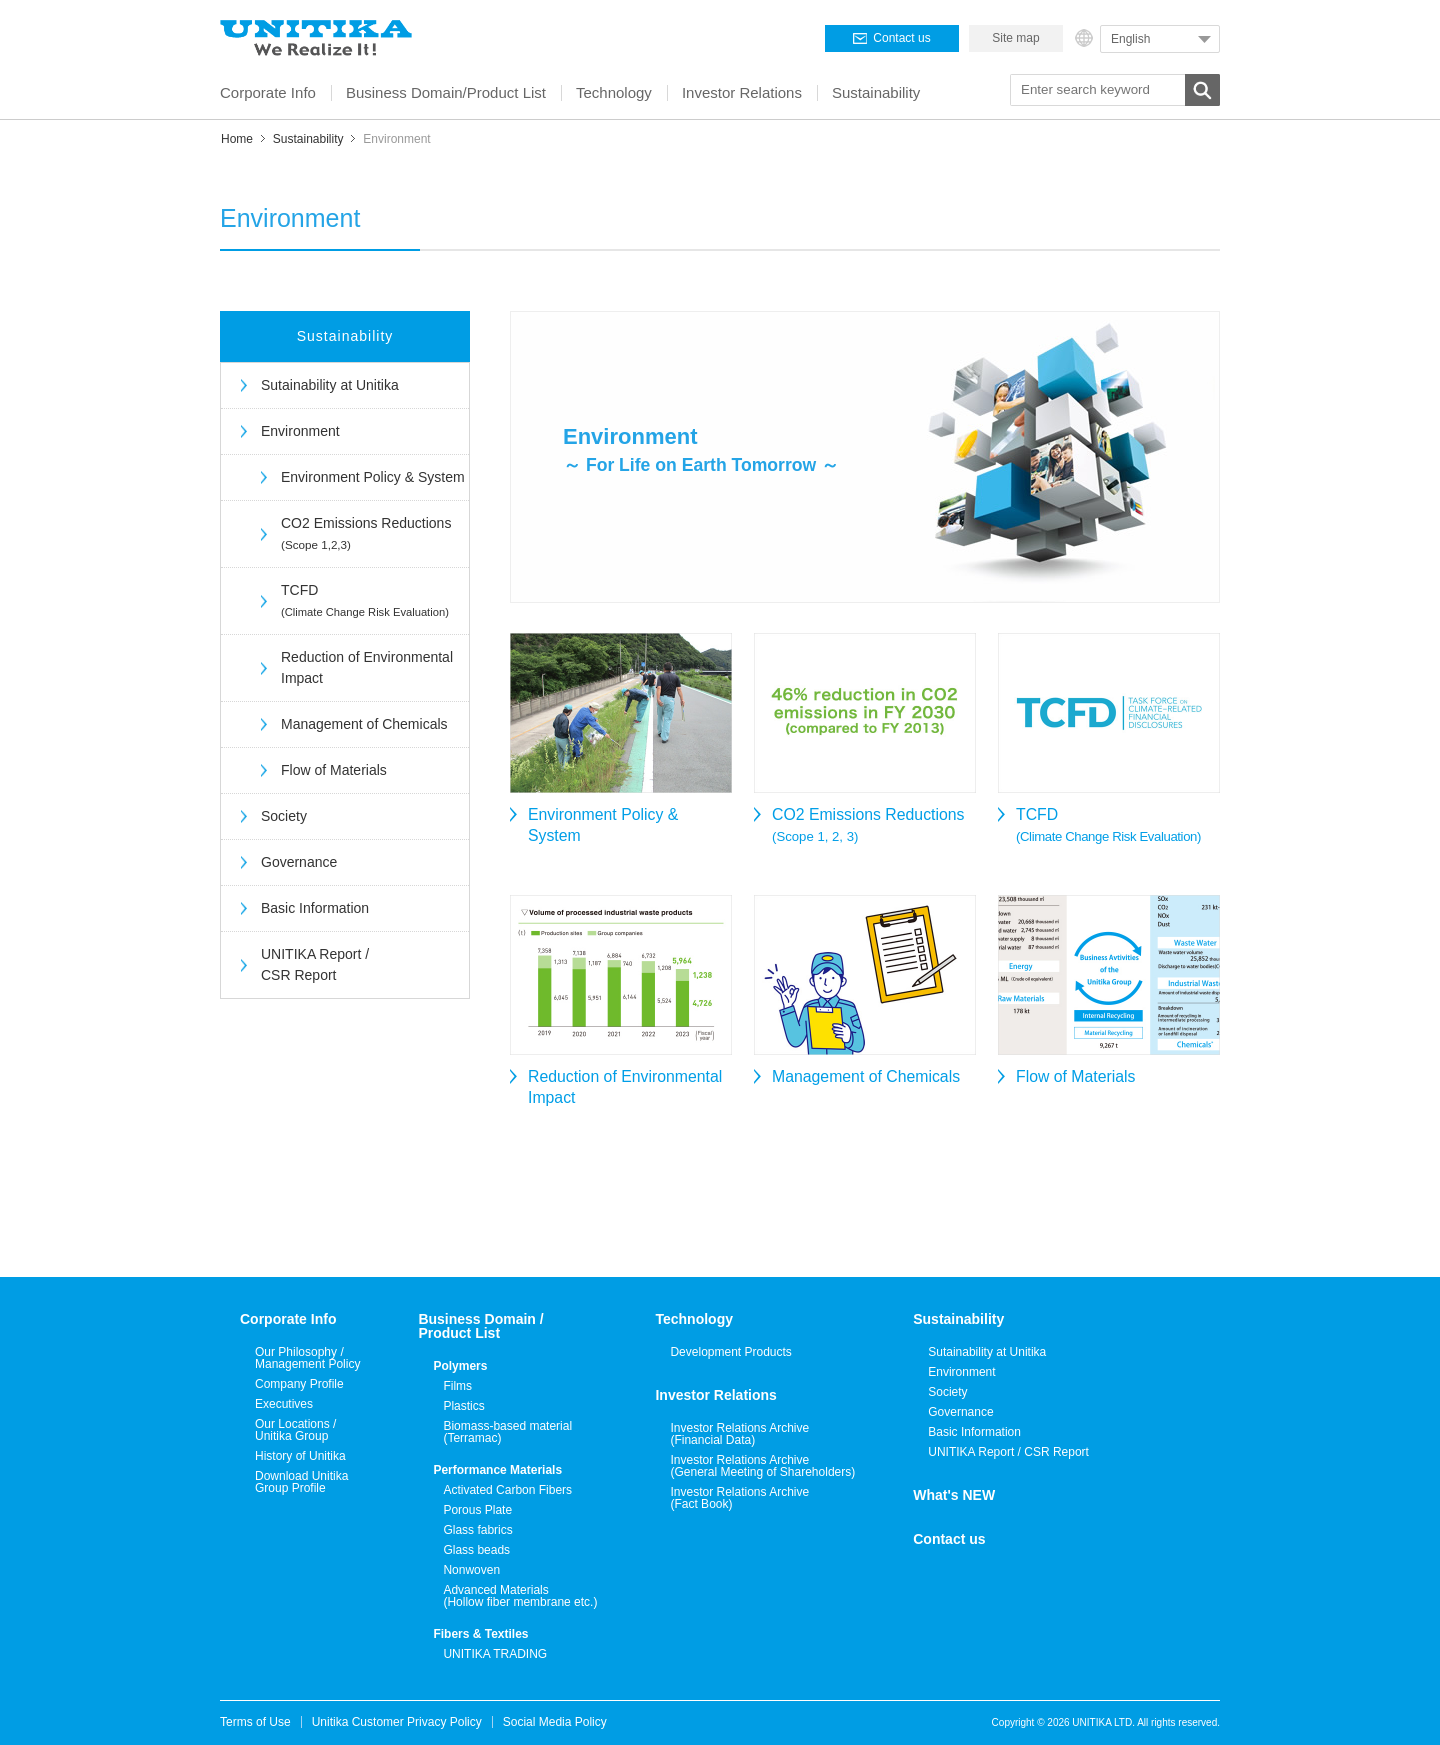 This screenshot has width=1440, height=1745. What do you see at coordinates (367, 667) in the screenshot?
I see `Reduction of Environmental Impact` at bounding box center [367, 667].